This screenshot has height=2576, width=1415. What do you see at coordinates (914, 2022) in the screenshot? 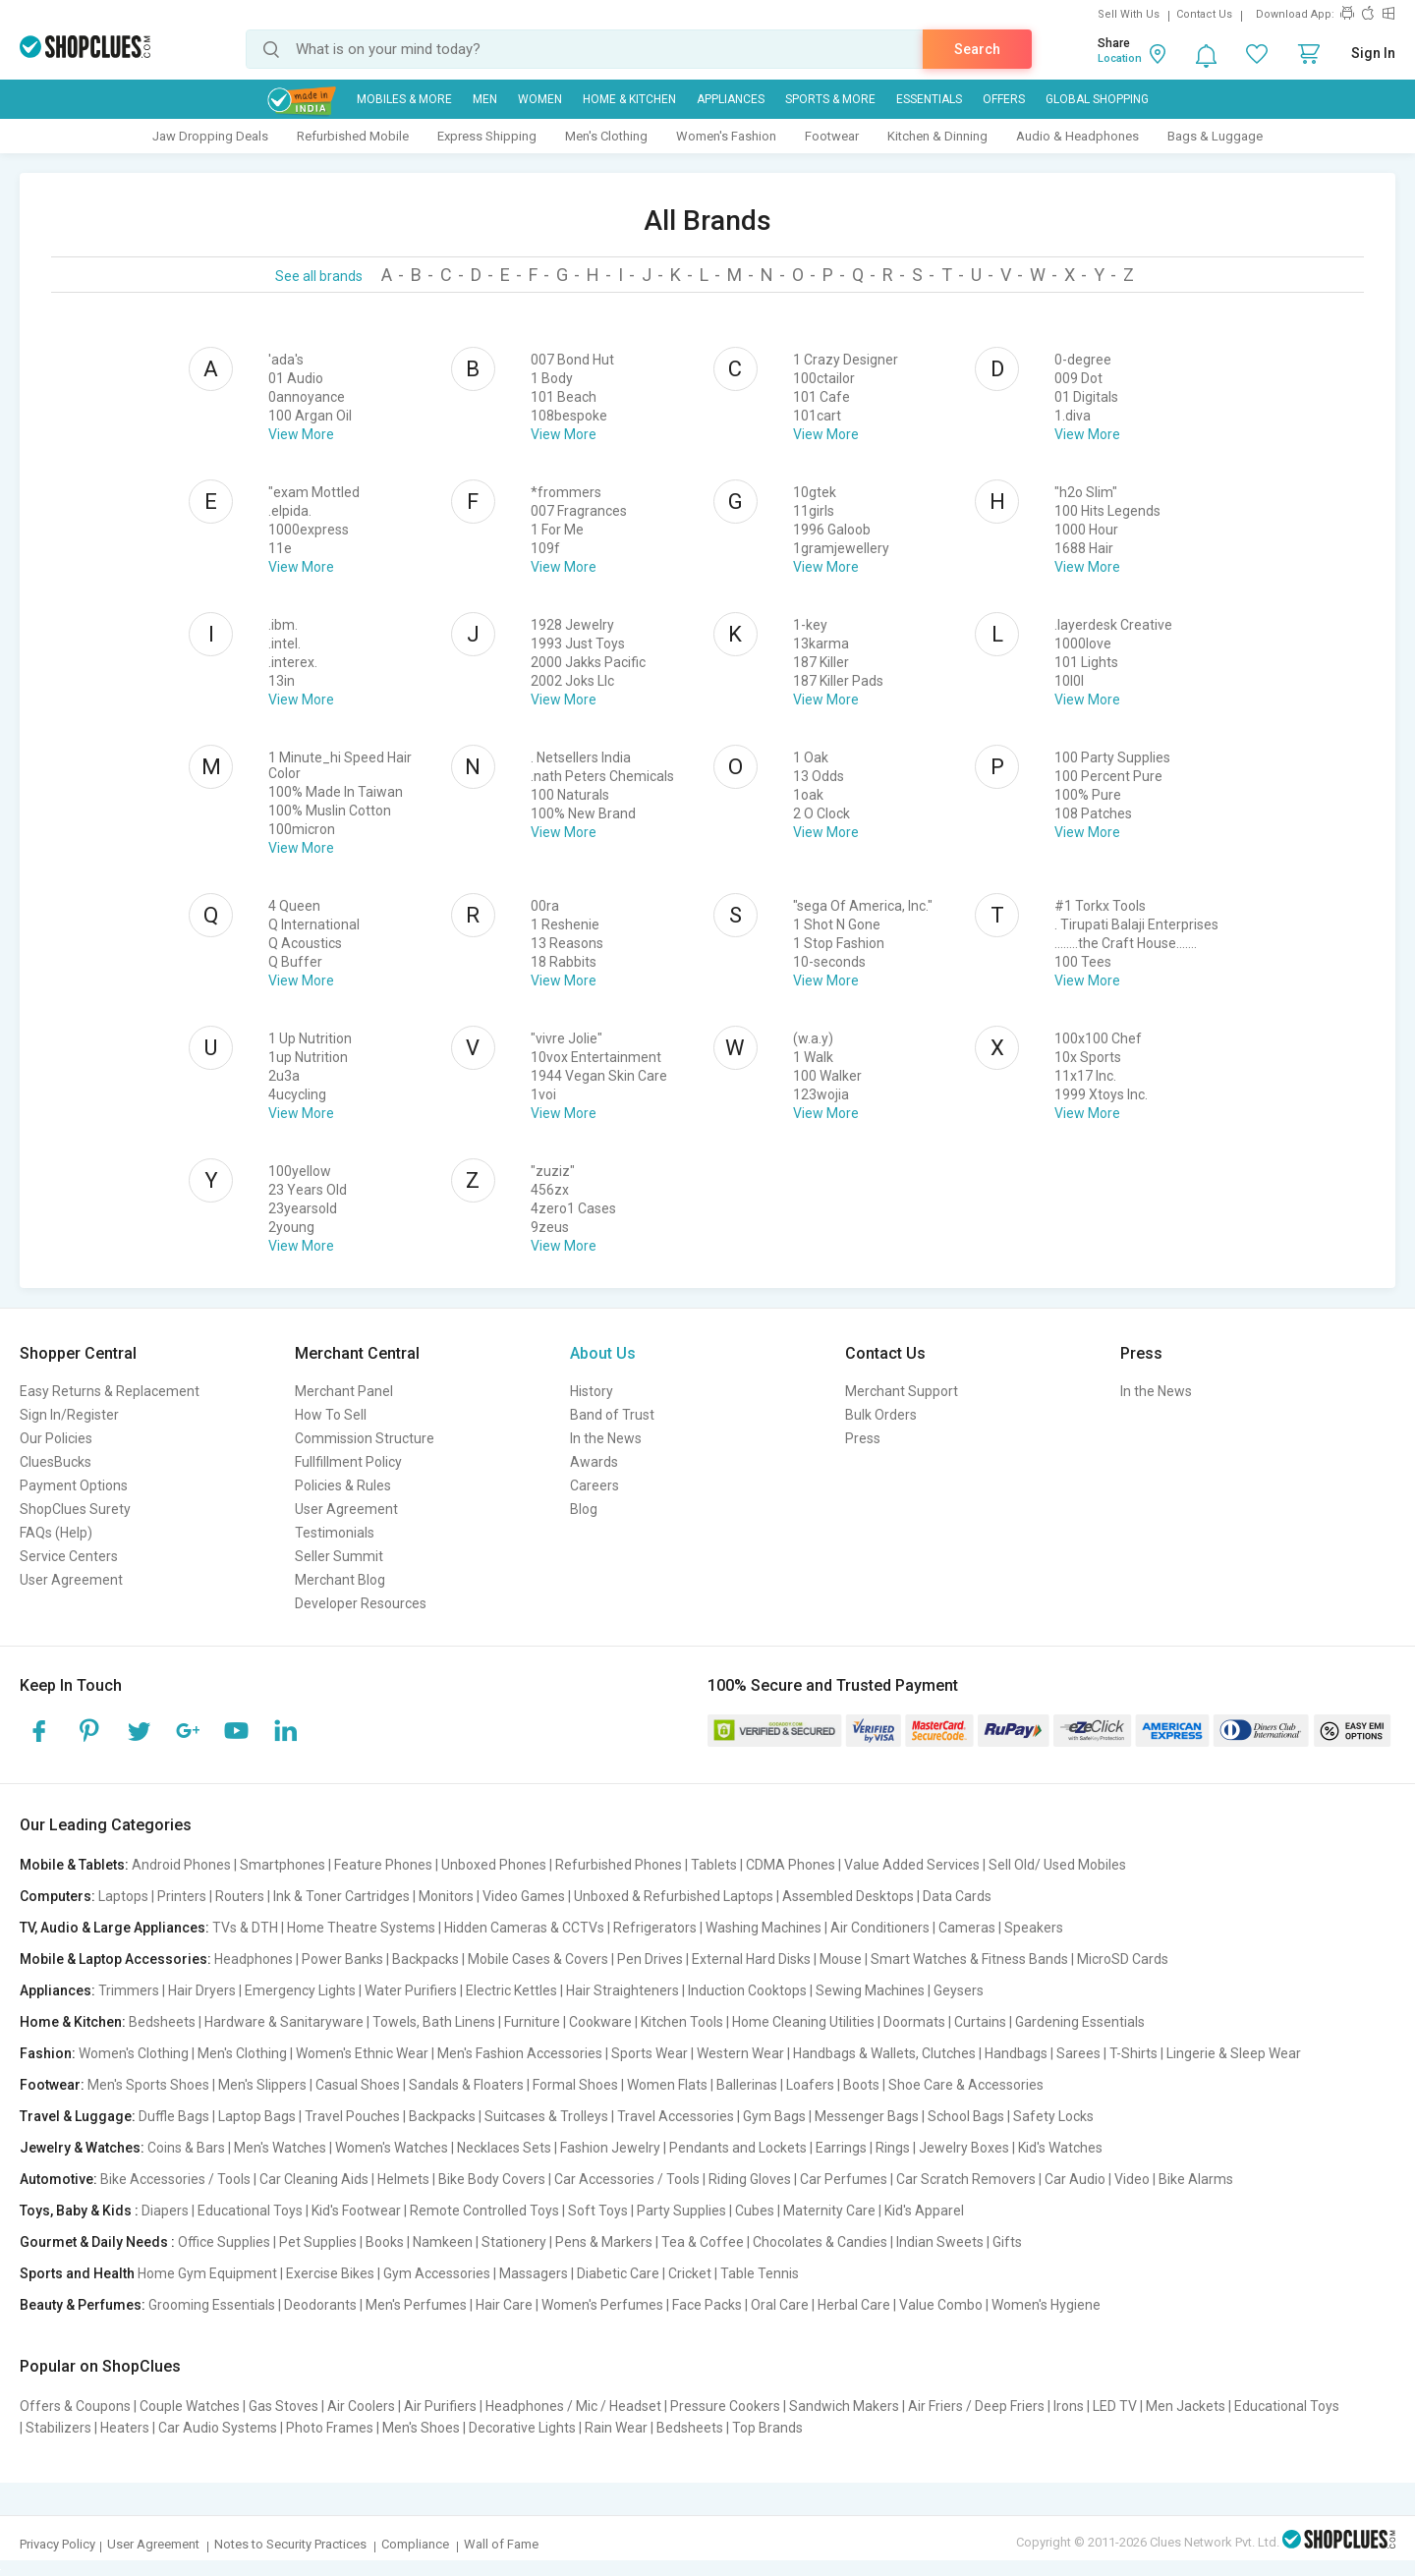
I see `Doormats` at bounding box center [914, 2022].